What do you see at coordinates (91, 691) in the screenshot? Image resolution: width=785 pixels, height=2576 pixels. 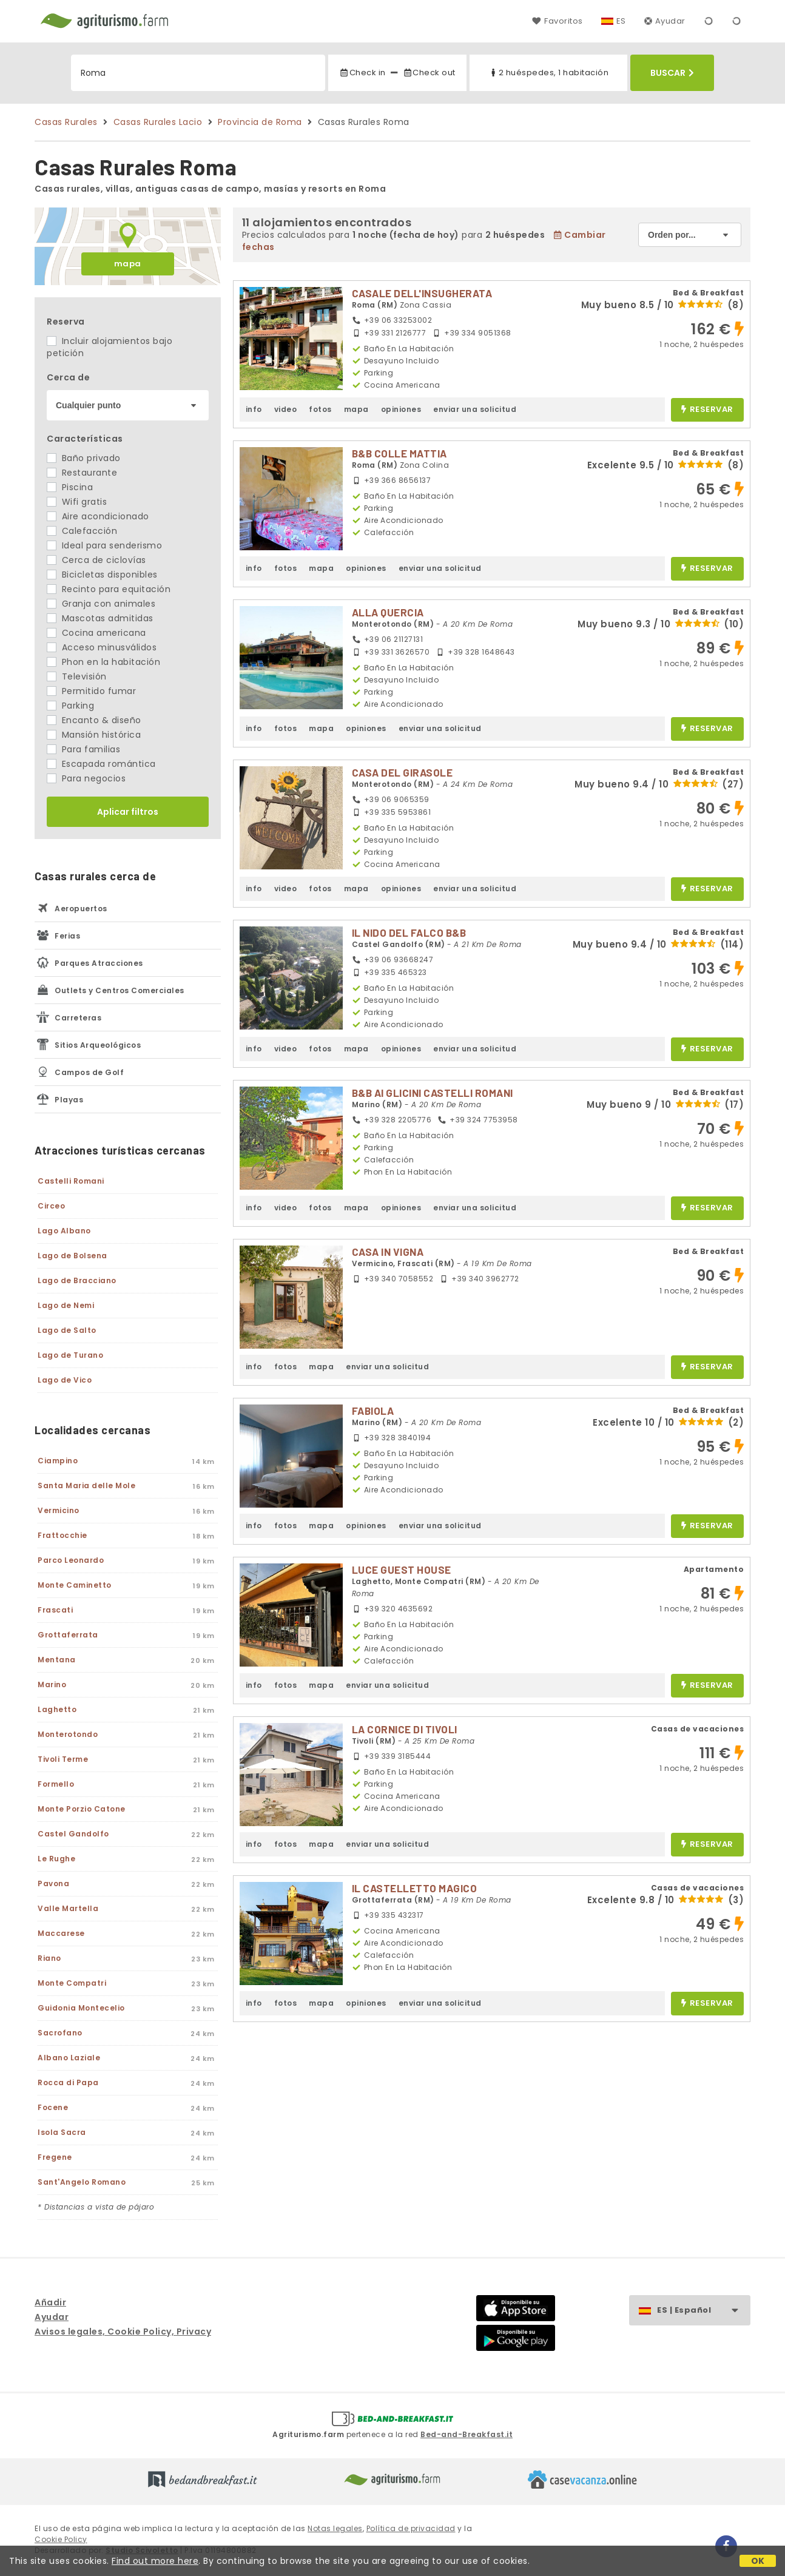 I see `Permitido fumar` at bounding box center [91, 691].